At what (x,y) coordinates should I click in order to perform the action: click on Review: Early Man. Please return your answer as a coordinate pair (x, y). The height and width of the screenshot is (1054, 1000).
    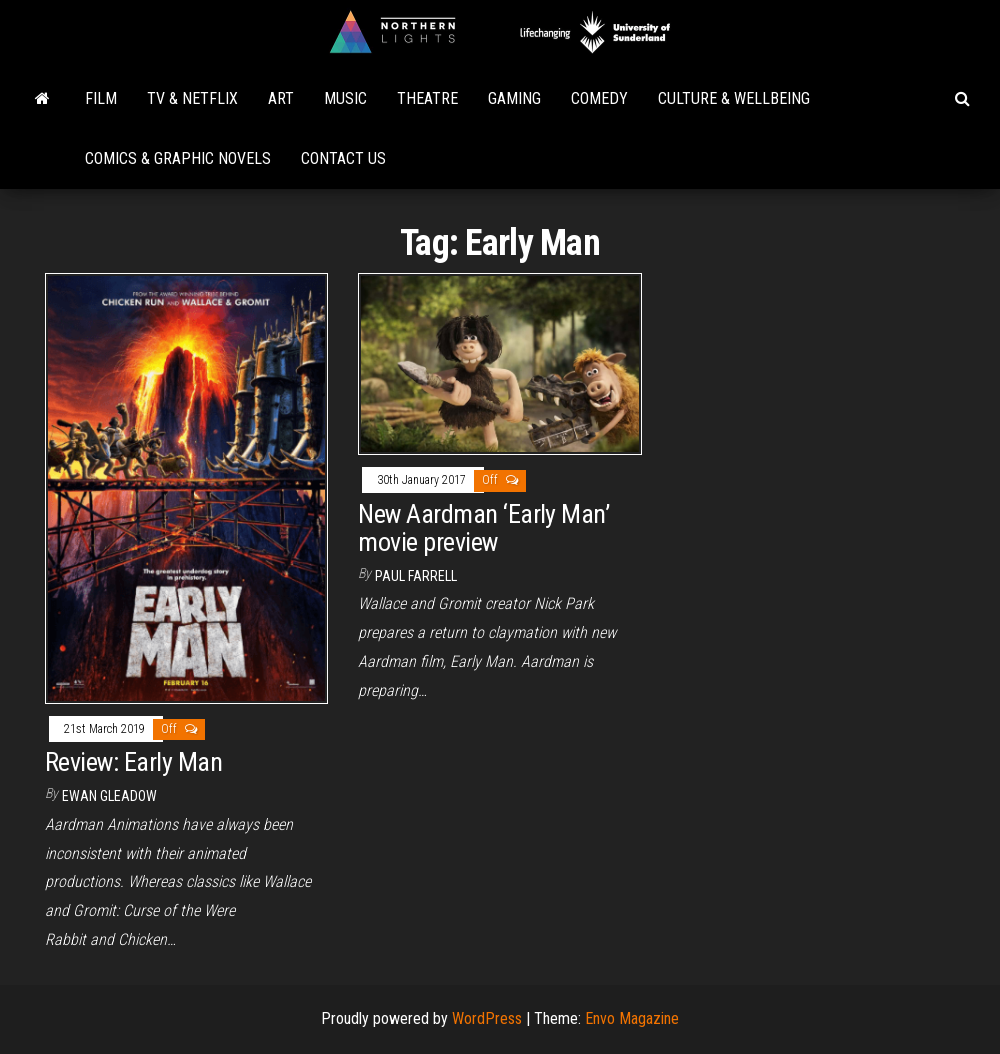
    Looking at the image, I should click on (133, 762).